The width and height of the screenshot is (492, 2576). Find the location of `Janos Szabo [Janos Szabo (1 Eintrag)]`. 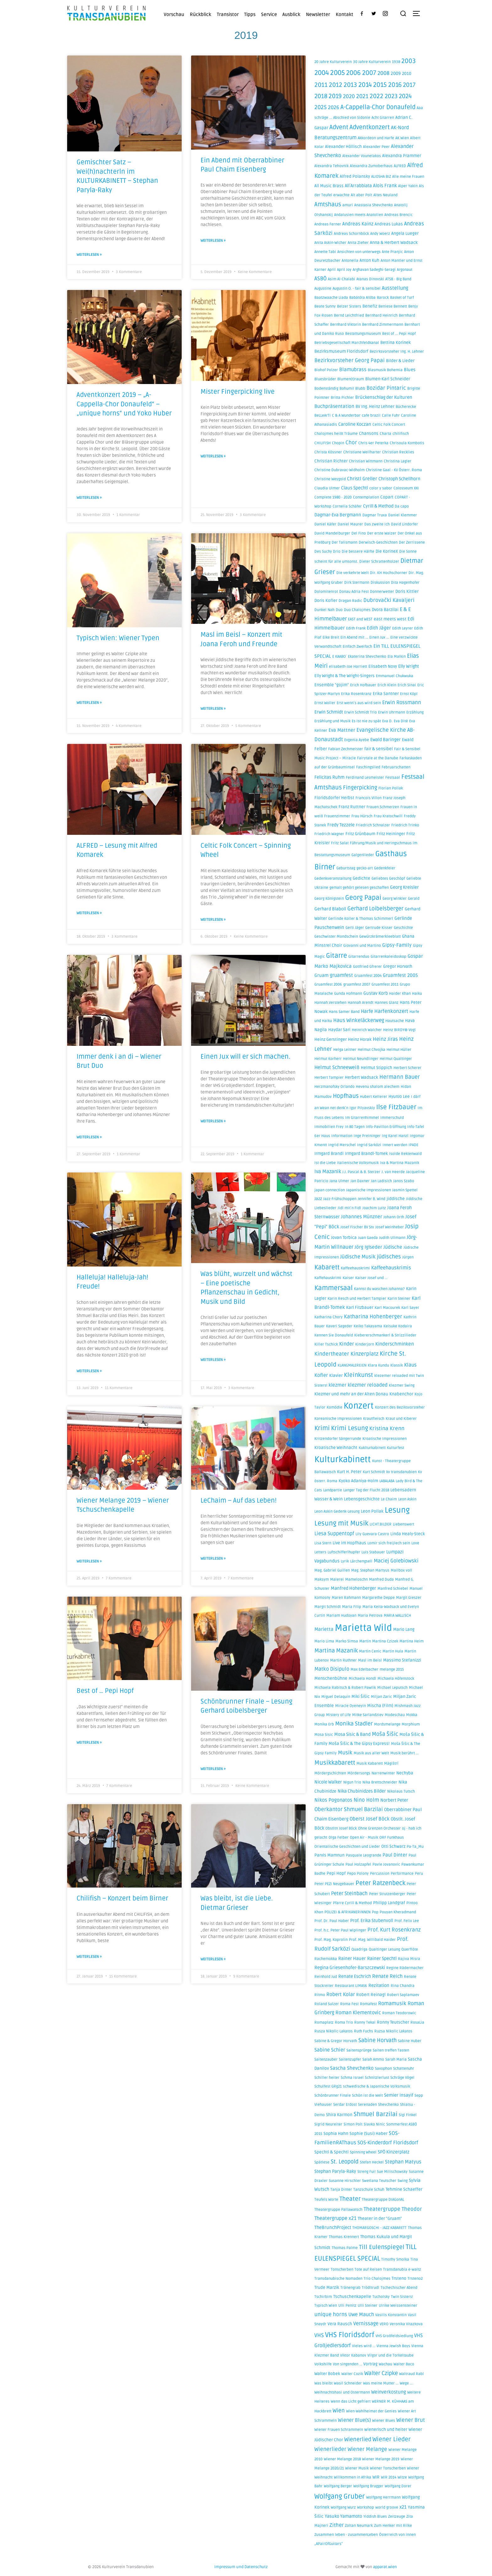

Janos Szabo [Janos Szabo (1 Eintrag)] is located at coordinates (403, 1181).